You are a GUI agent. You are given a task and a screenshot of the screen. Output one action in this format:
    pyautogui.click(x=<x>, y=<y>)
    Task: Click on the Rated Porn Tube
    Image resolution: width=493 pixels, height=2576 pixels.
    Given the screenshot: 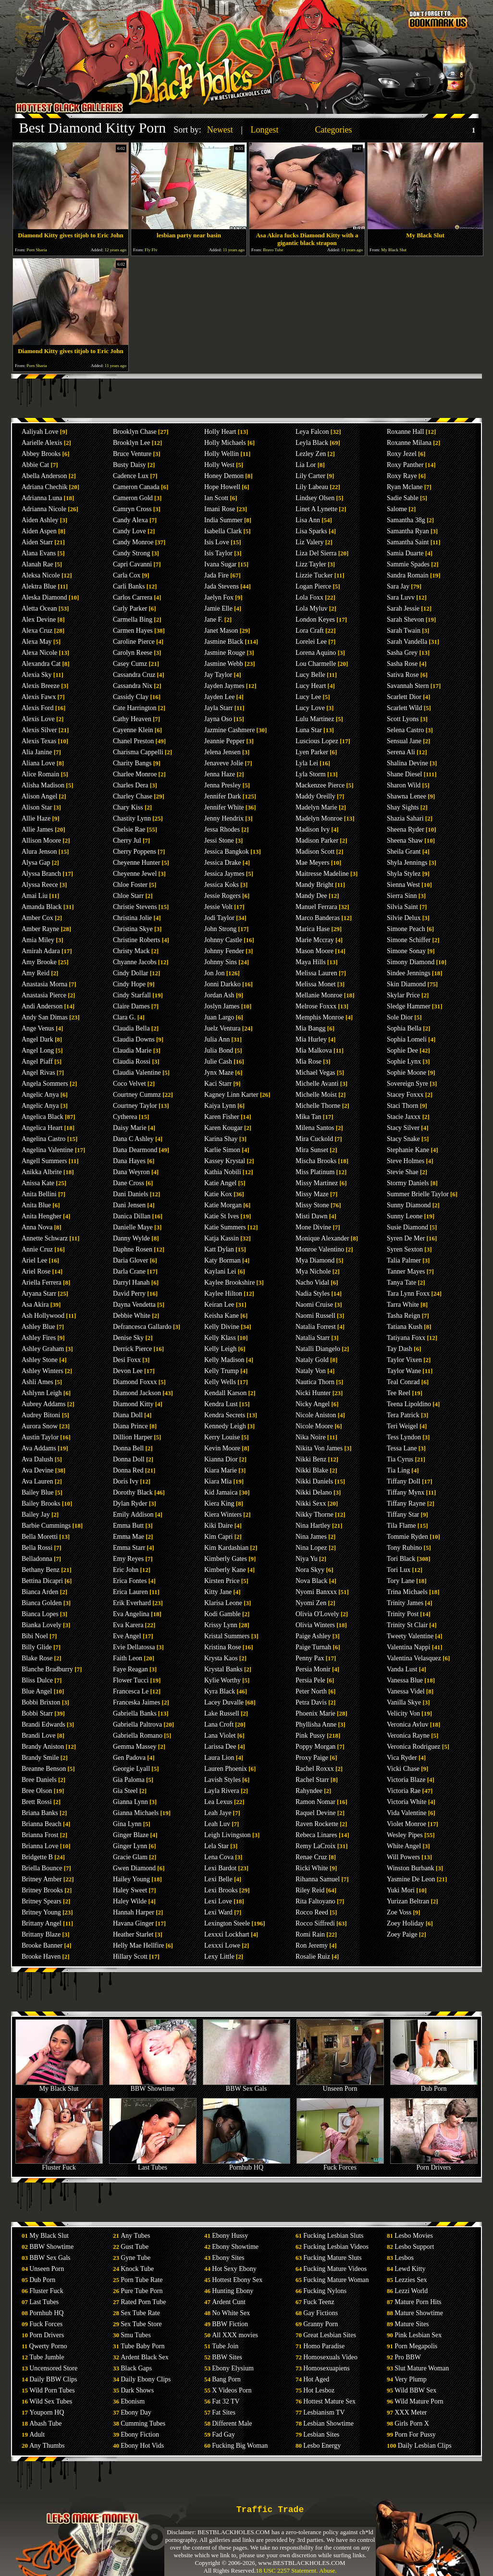 What is the action you would take?
    pyautogui.click(x=143, y=2302)
    